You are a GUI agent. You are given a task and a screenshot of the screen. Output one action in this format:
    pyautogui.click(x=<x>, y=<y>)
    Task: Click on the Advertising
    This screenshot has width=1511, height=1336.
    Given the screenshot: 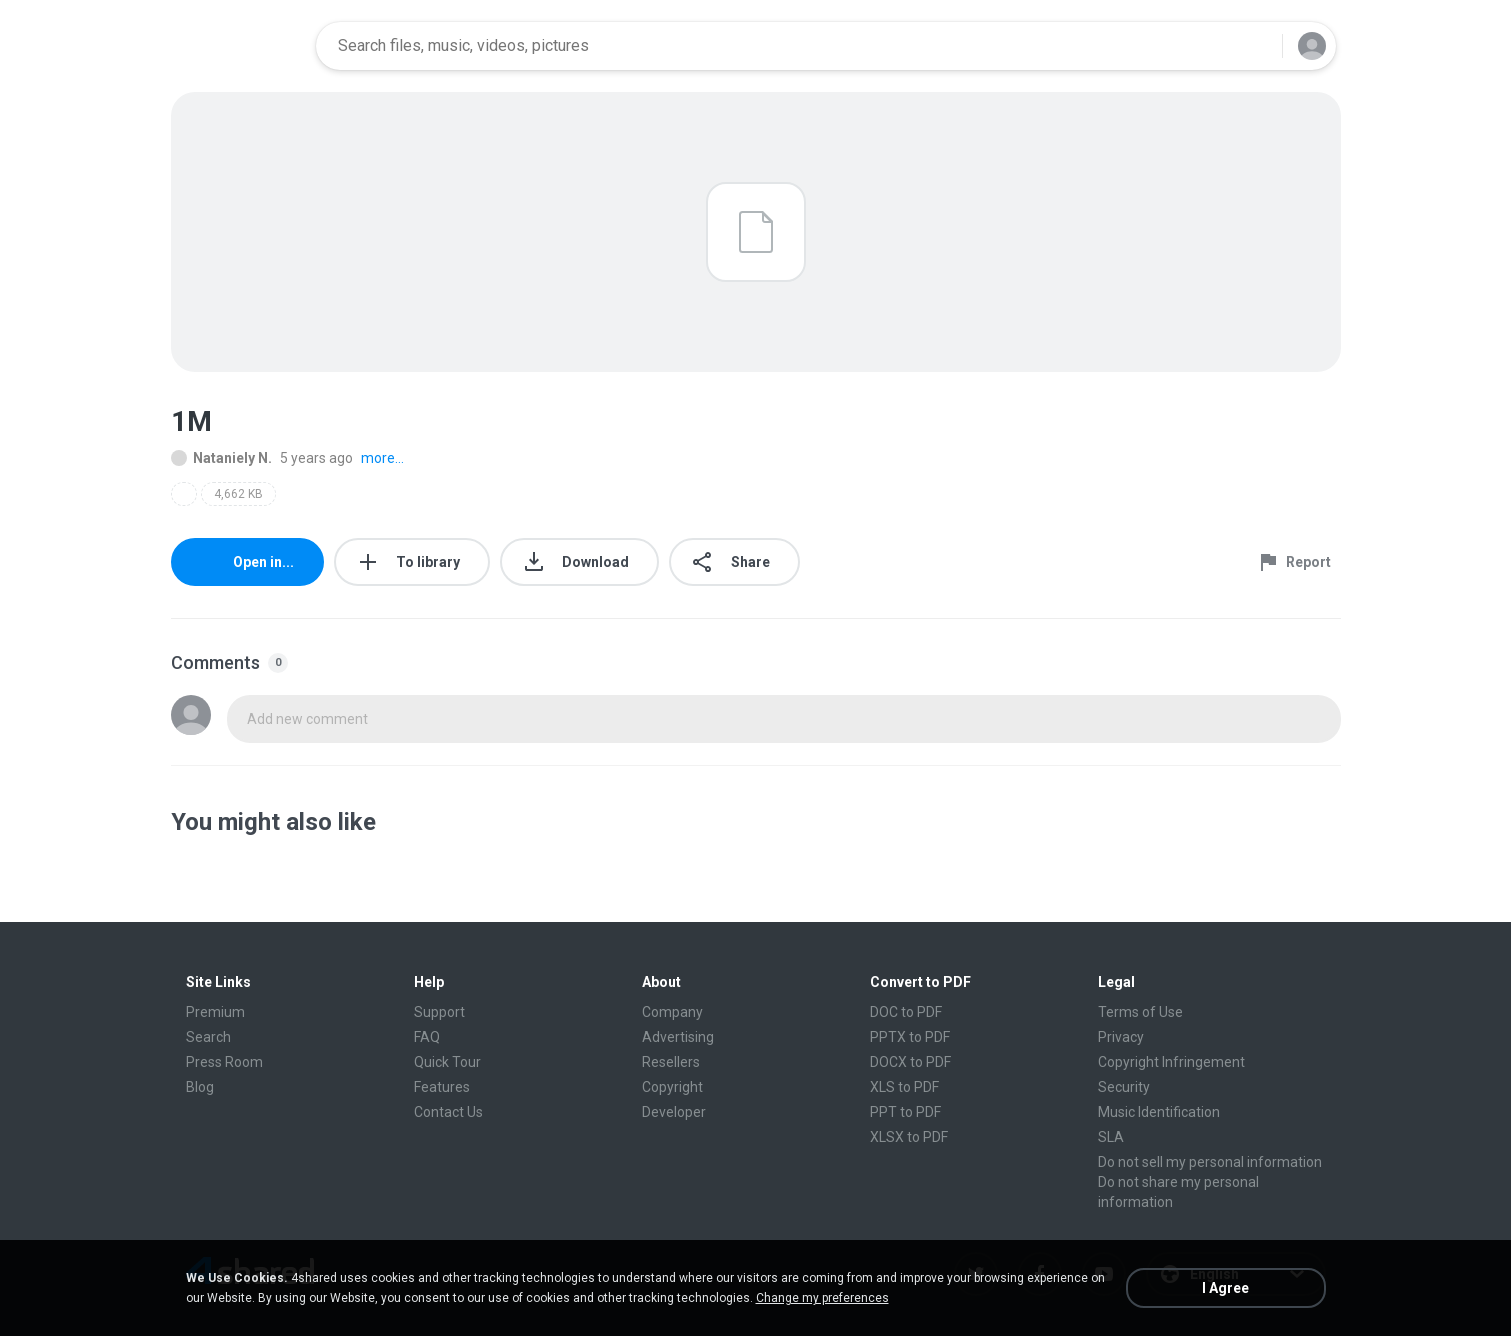 What is the action you would take?
    pyautogui.click(x=678, y=1037)
    